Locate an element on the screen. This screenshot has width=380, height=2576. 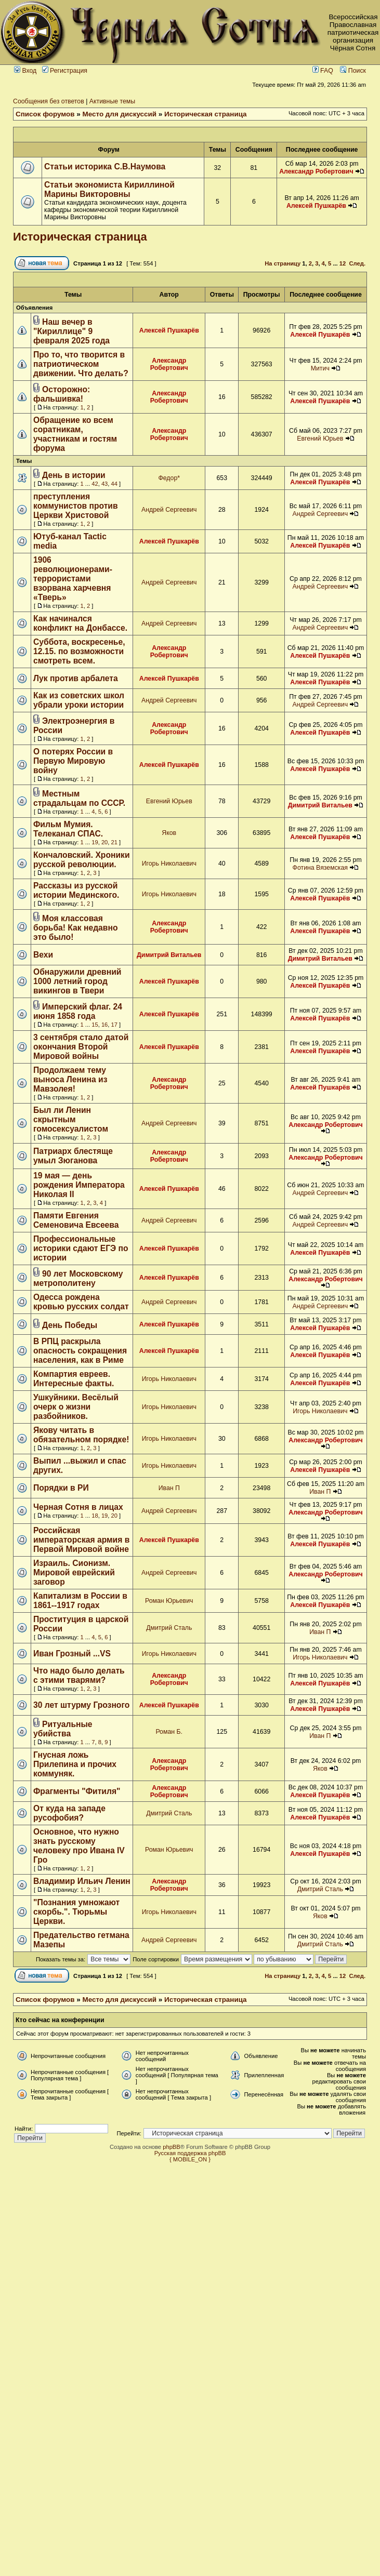
Фильм Мумия. Телеканал СПАС. is located at coordinates (68, 829).